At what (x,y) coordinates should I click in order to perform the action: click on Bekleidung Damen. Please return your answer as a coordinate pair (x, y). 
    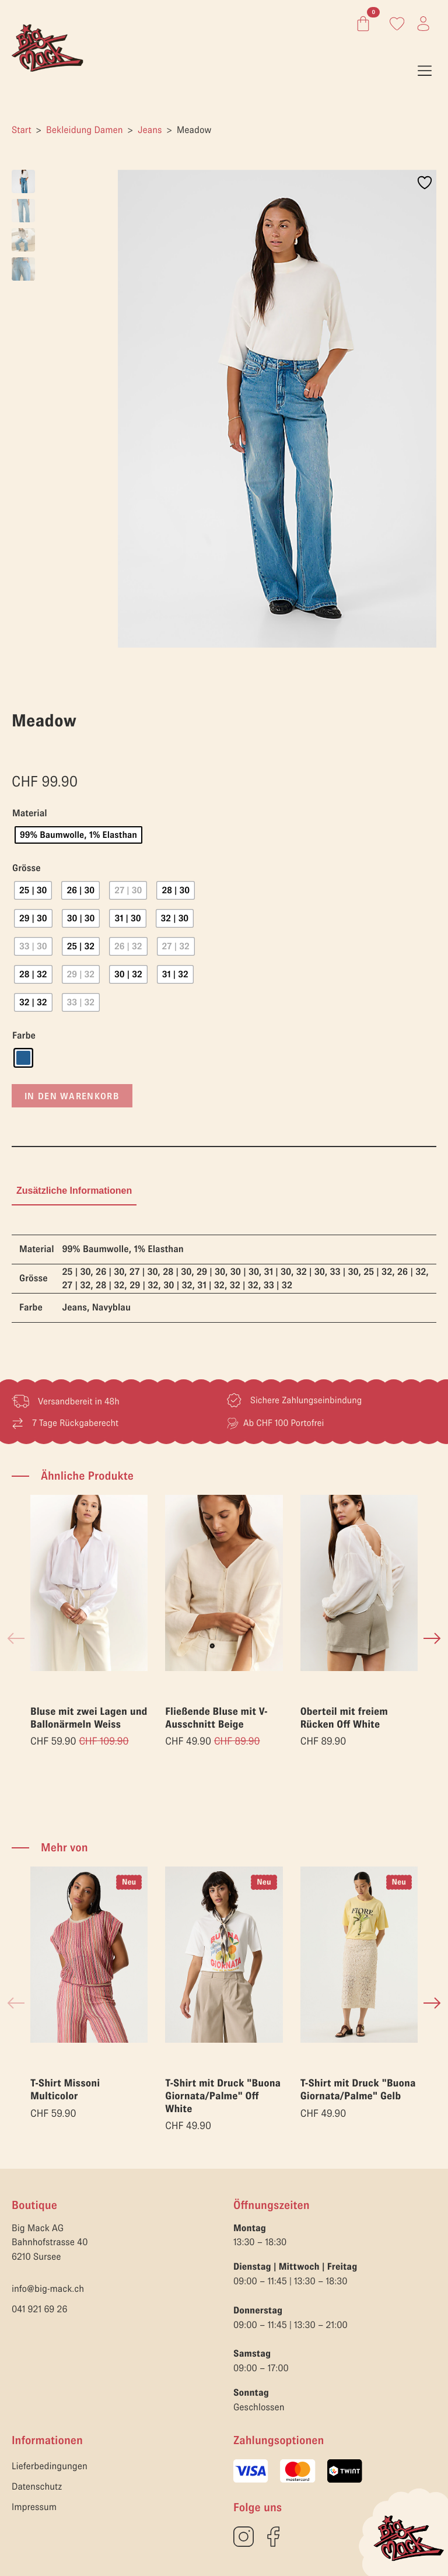
    Looking at the image, I should click on (84, 130).